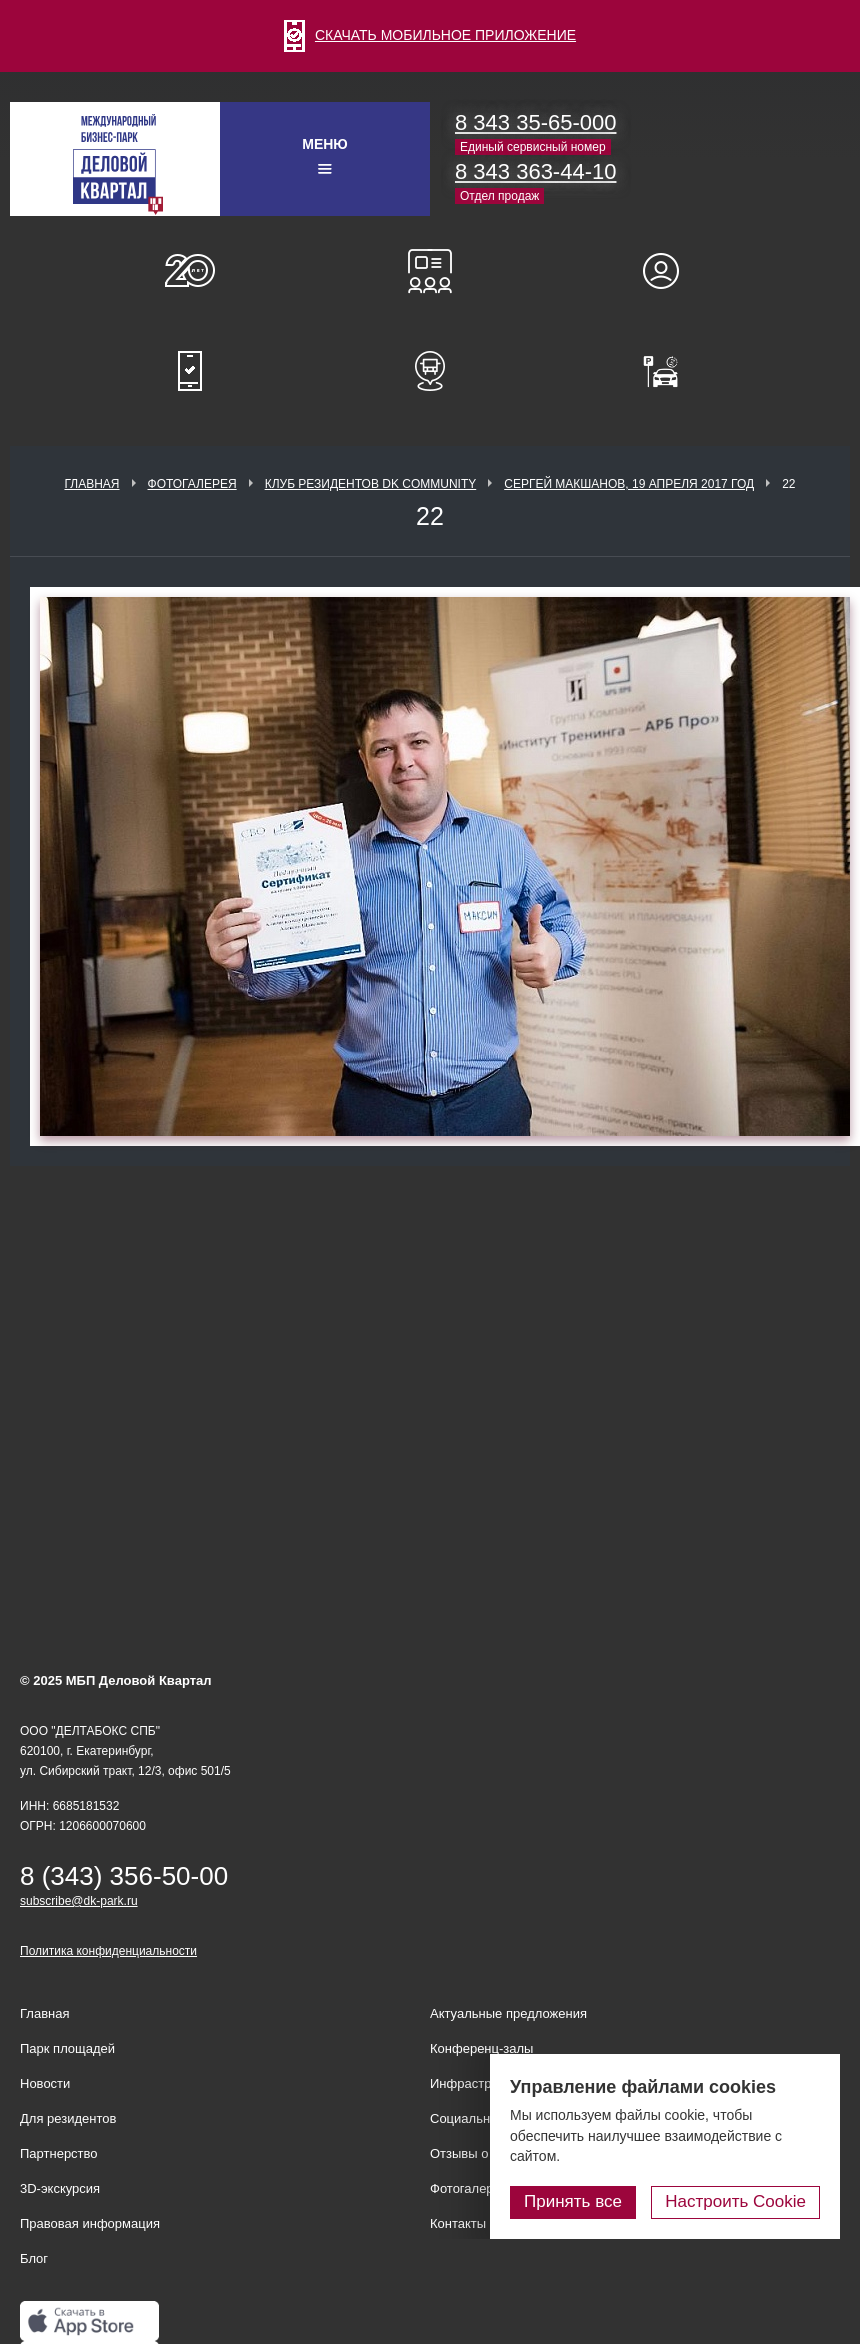 This screenshot has height=2344, width=860. I want to click on СКАЧАТЬ МОБИЛЬНОЕ ПРИЛОЖЕНИЕ, so click(430, 35).